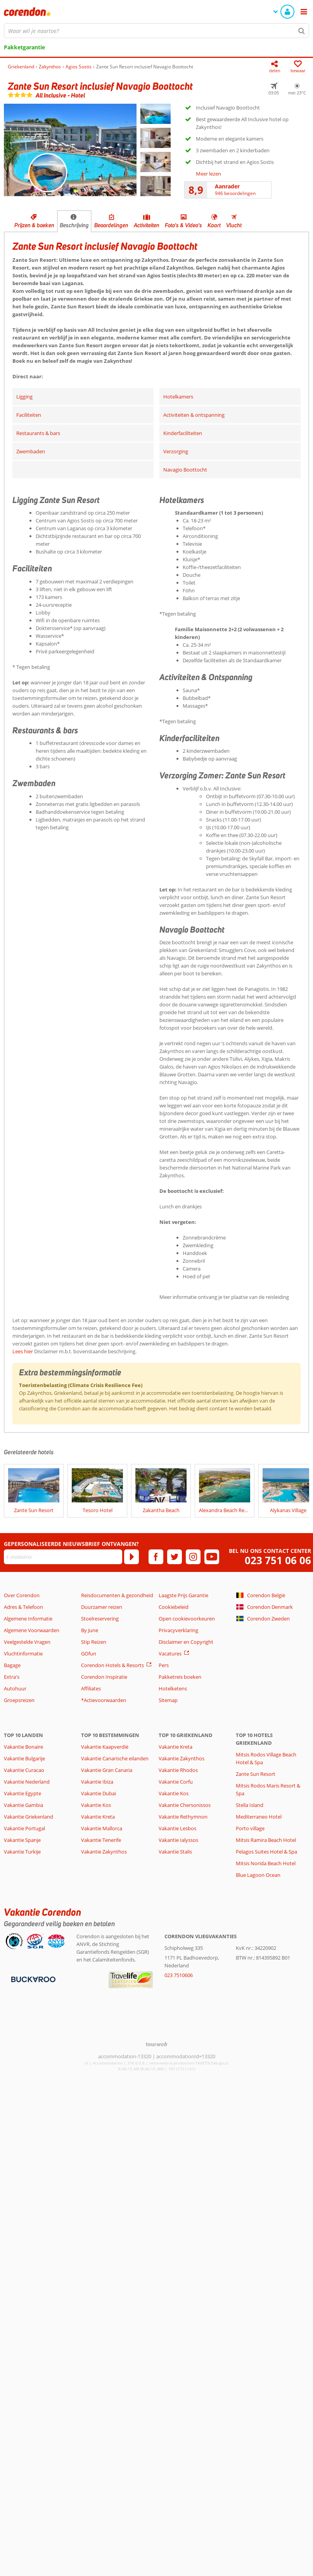 The width and height of the screenshot is (313, 2576). I want to click on Vakantie Bulgarije, so click(24, 1758).